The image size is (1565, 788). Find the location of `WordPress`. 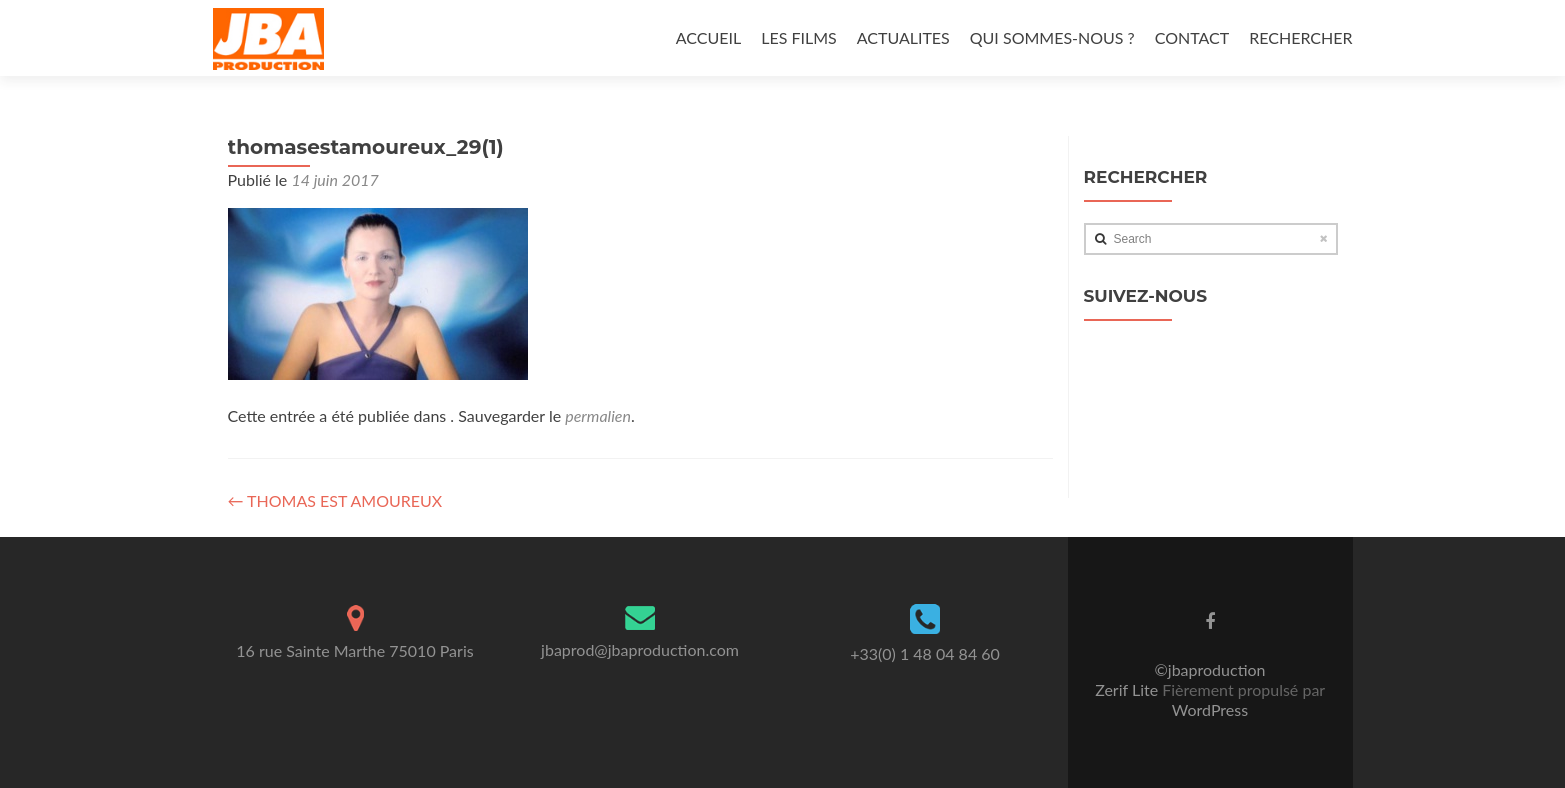

WordPress is located at coordinates (1210, 709).